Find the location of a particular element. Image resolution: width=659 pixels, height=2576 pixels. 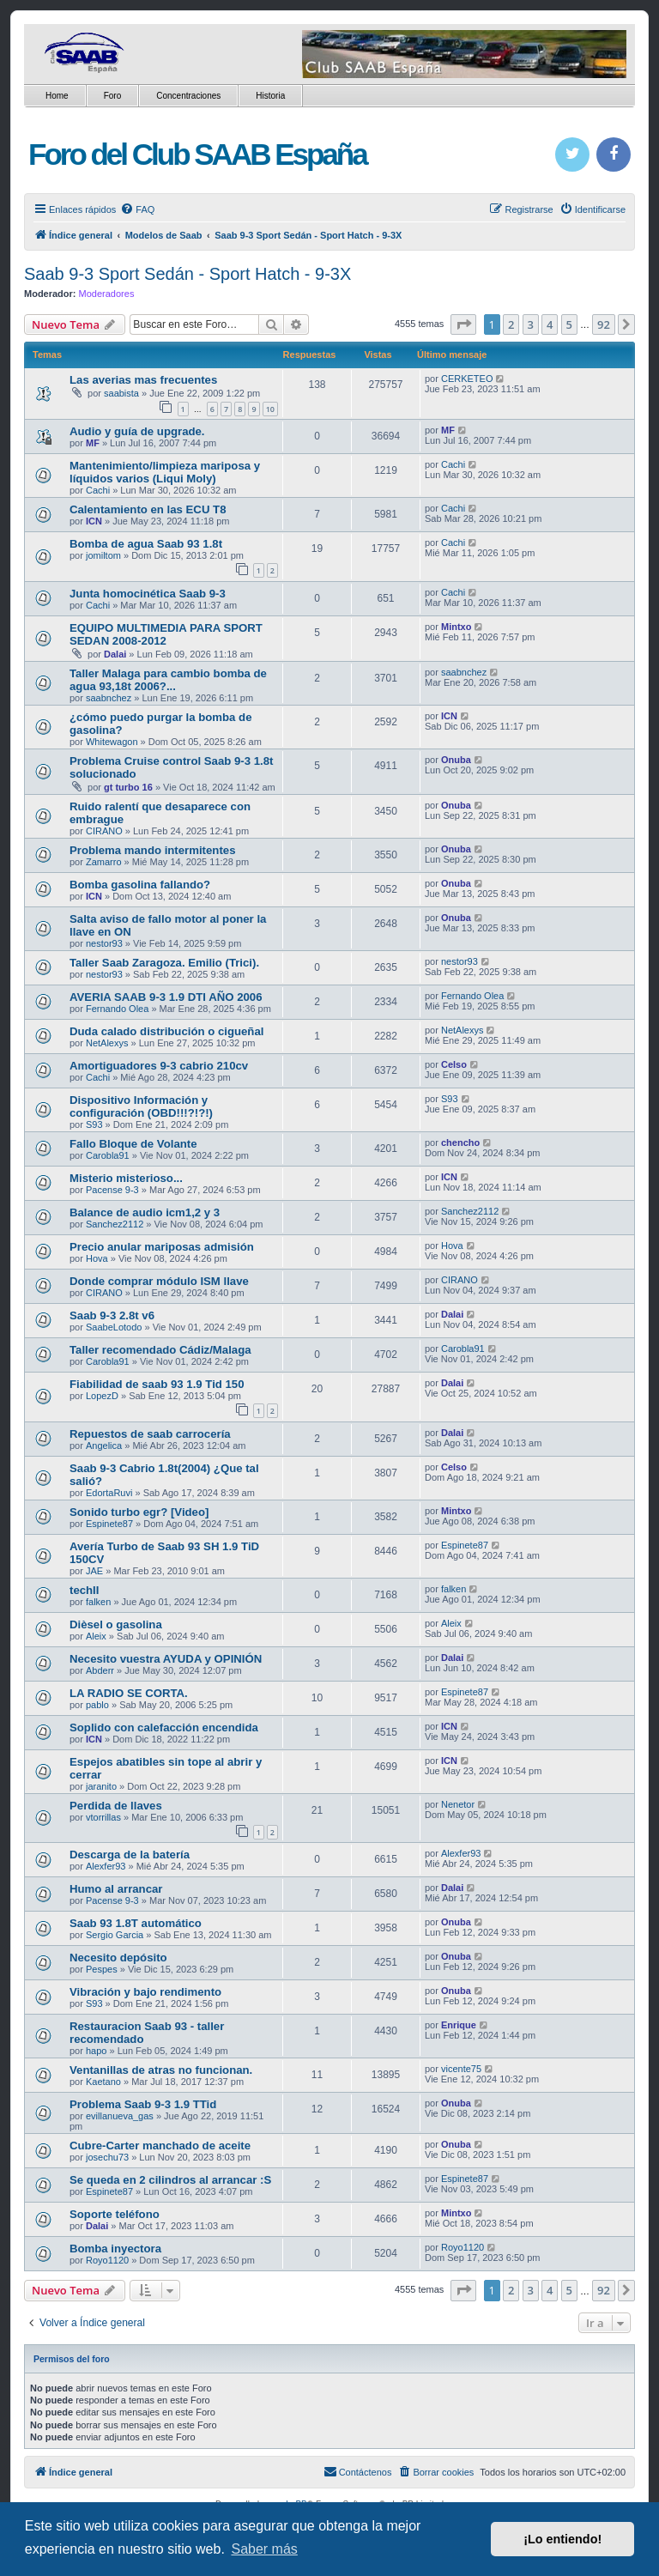

Bomba de agua Saab 93 1.8t is located at coordinates (146, 543).